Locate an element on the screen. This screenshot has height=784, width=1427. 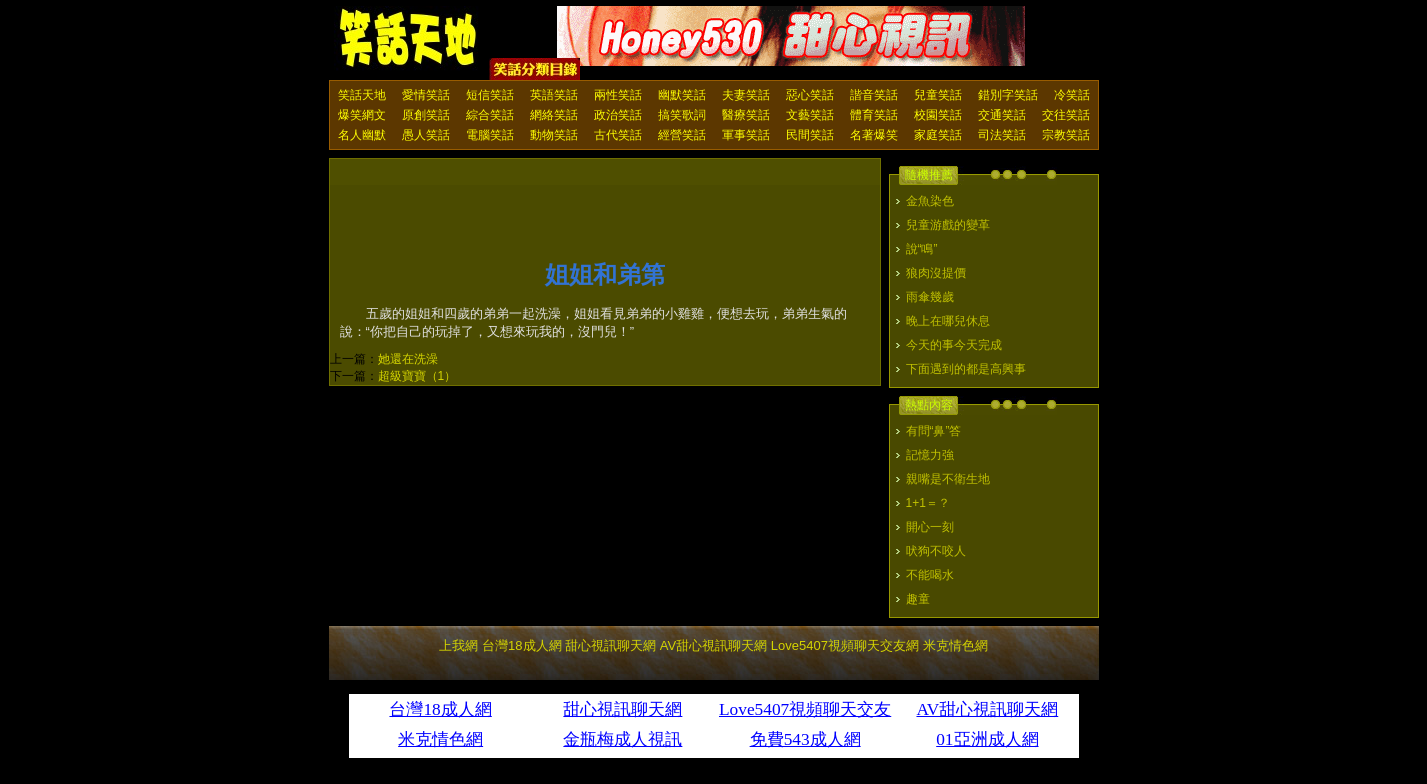
幽默笑話 is located at coordinates (682, 95).